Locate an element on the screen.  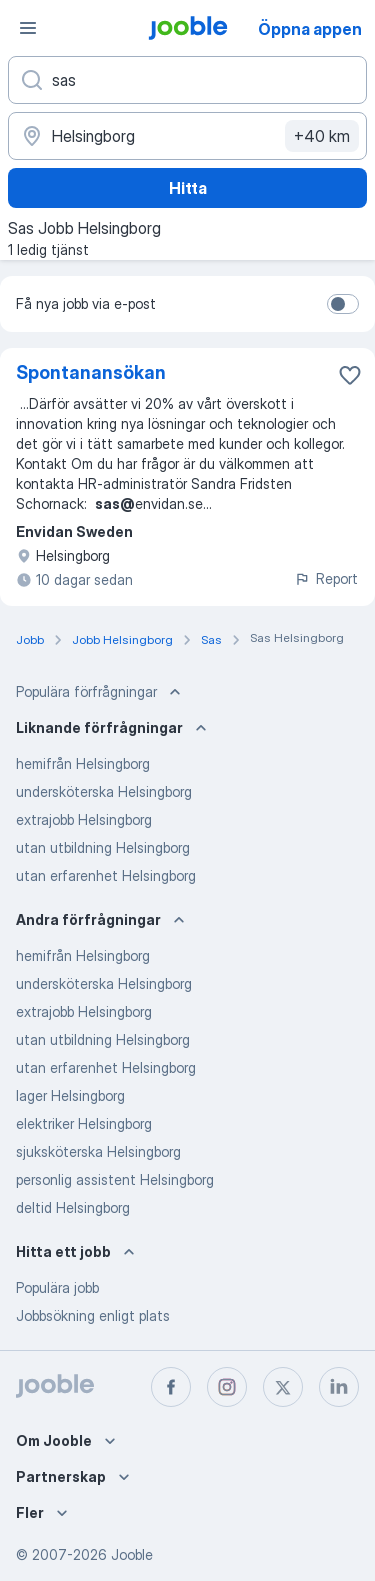
Spontanansökan is located at coordinates (91, 372).